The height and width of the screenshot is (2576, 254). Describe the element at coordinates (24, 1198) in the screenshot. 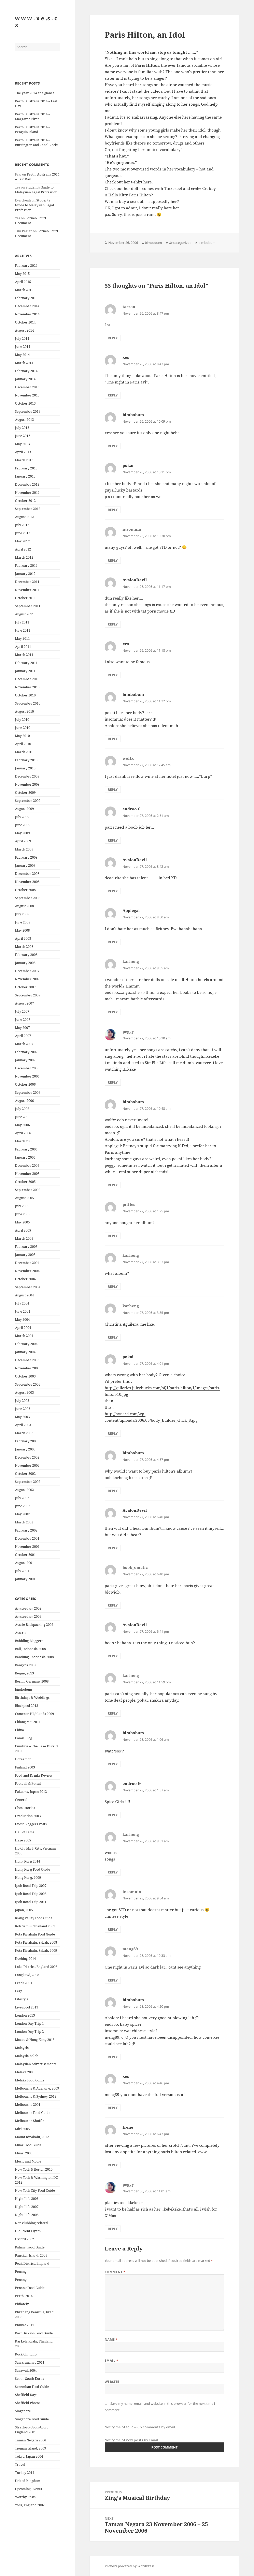

I see `August 2005` at that location.